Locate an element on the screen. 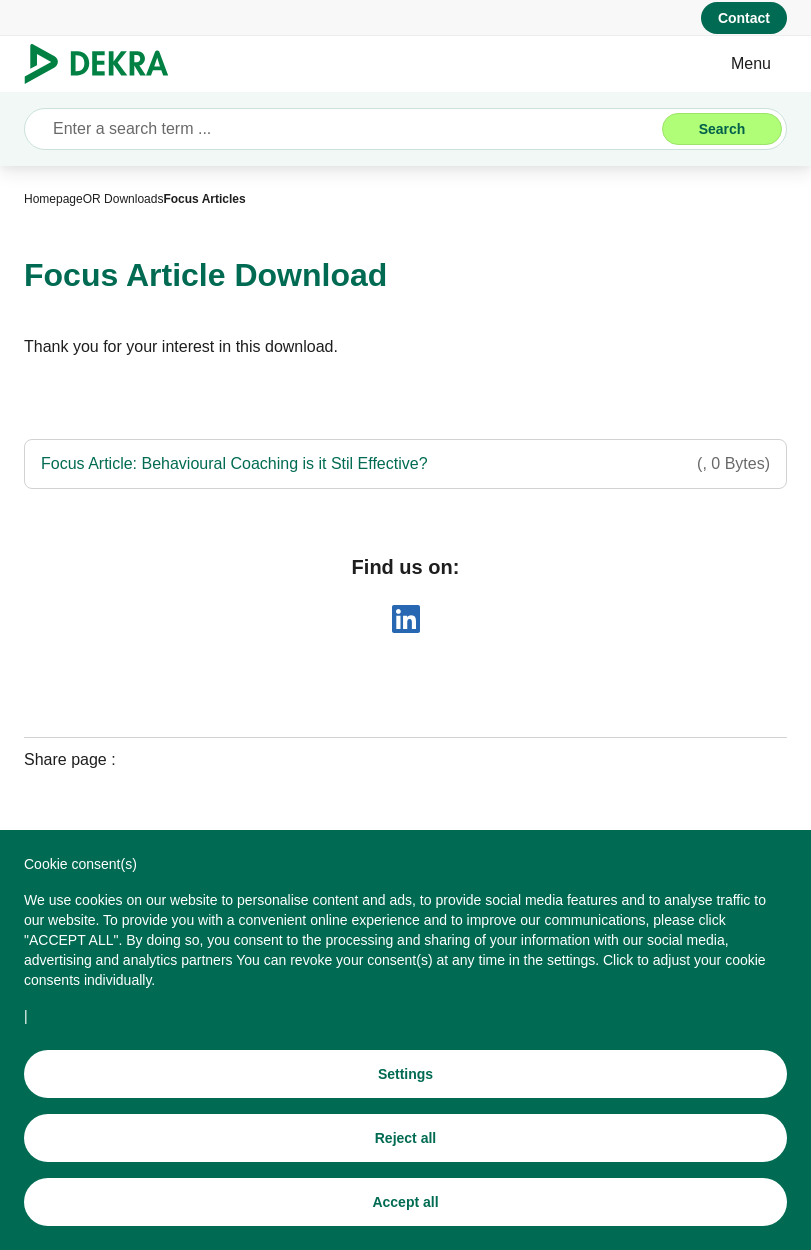 This screenshot has width=811, height=1250. [Contact] is located at coordinates (744, 18).